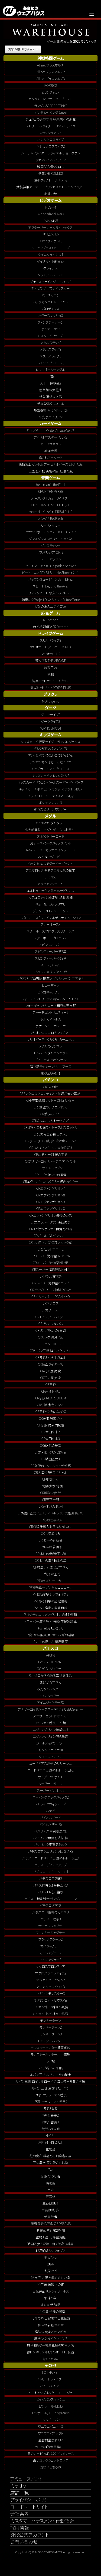  What do you see at coordinates (19, 2513) in the screenshot?
I see `会社案内` at bounding box center [19, 2513].